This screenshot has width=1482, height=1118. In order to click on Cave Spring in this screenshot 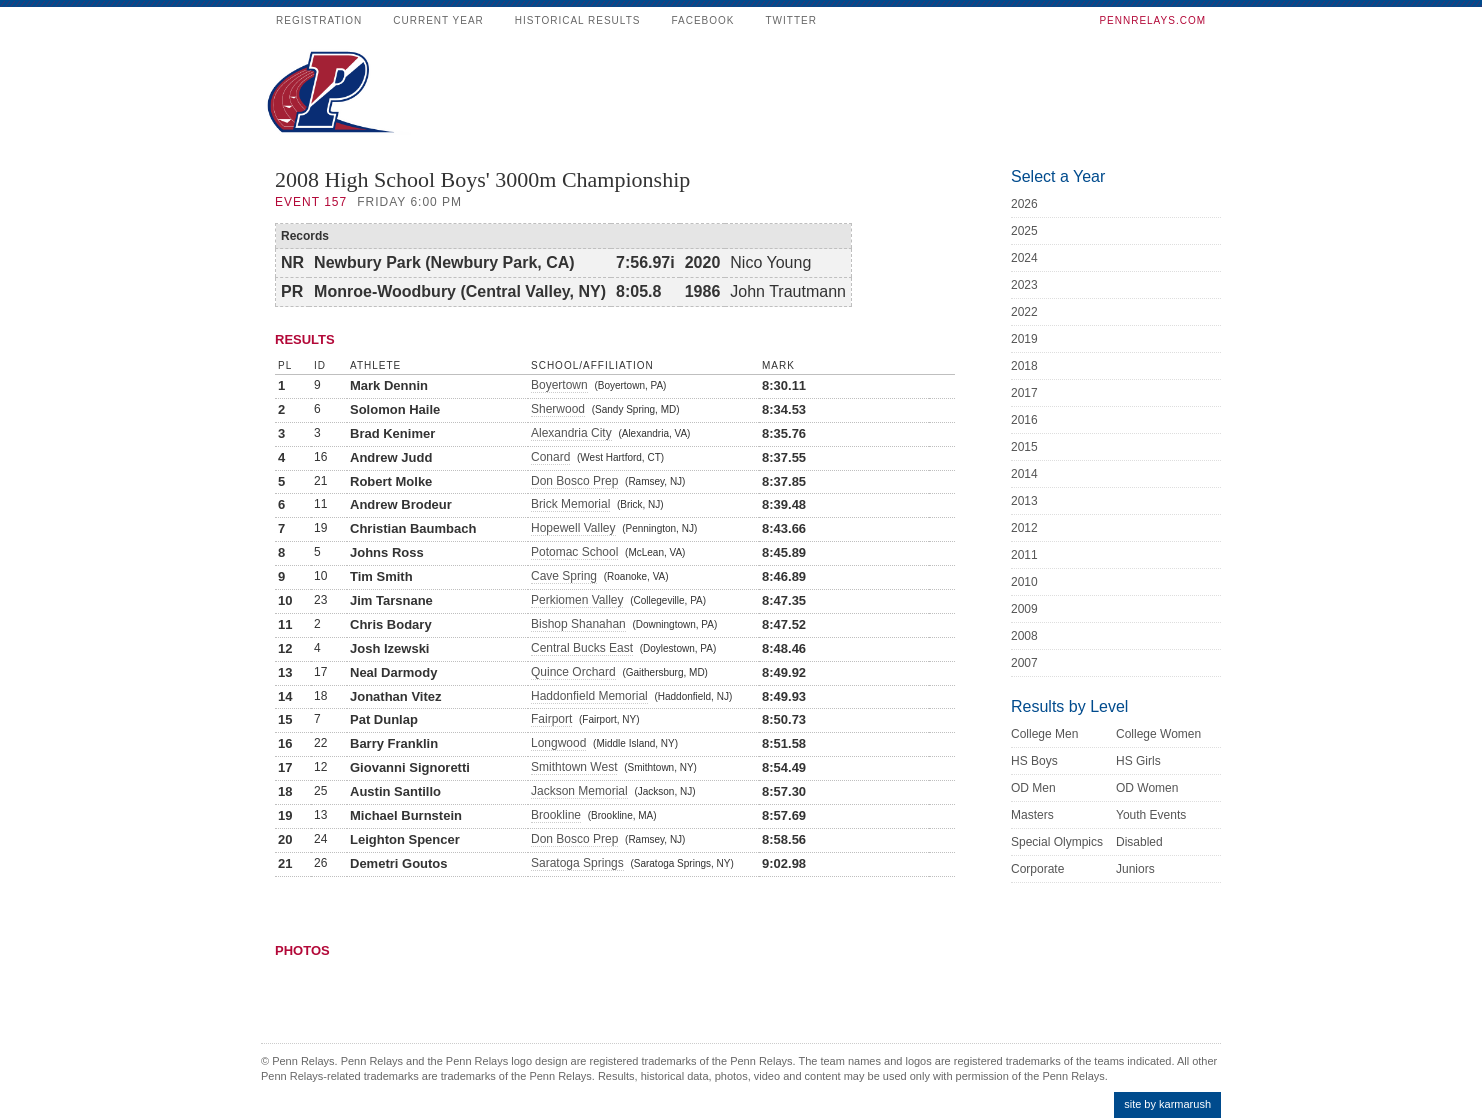, I will do `click(564, 576)`.